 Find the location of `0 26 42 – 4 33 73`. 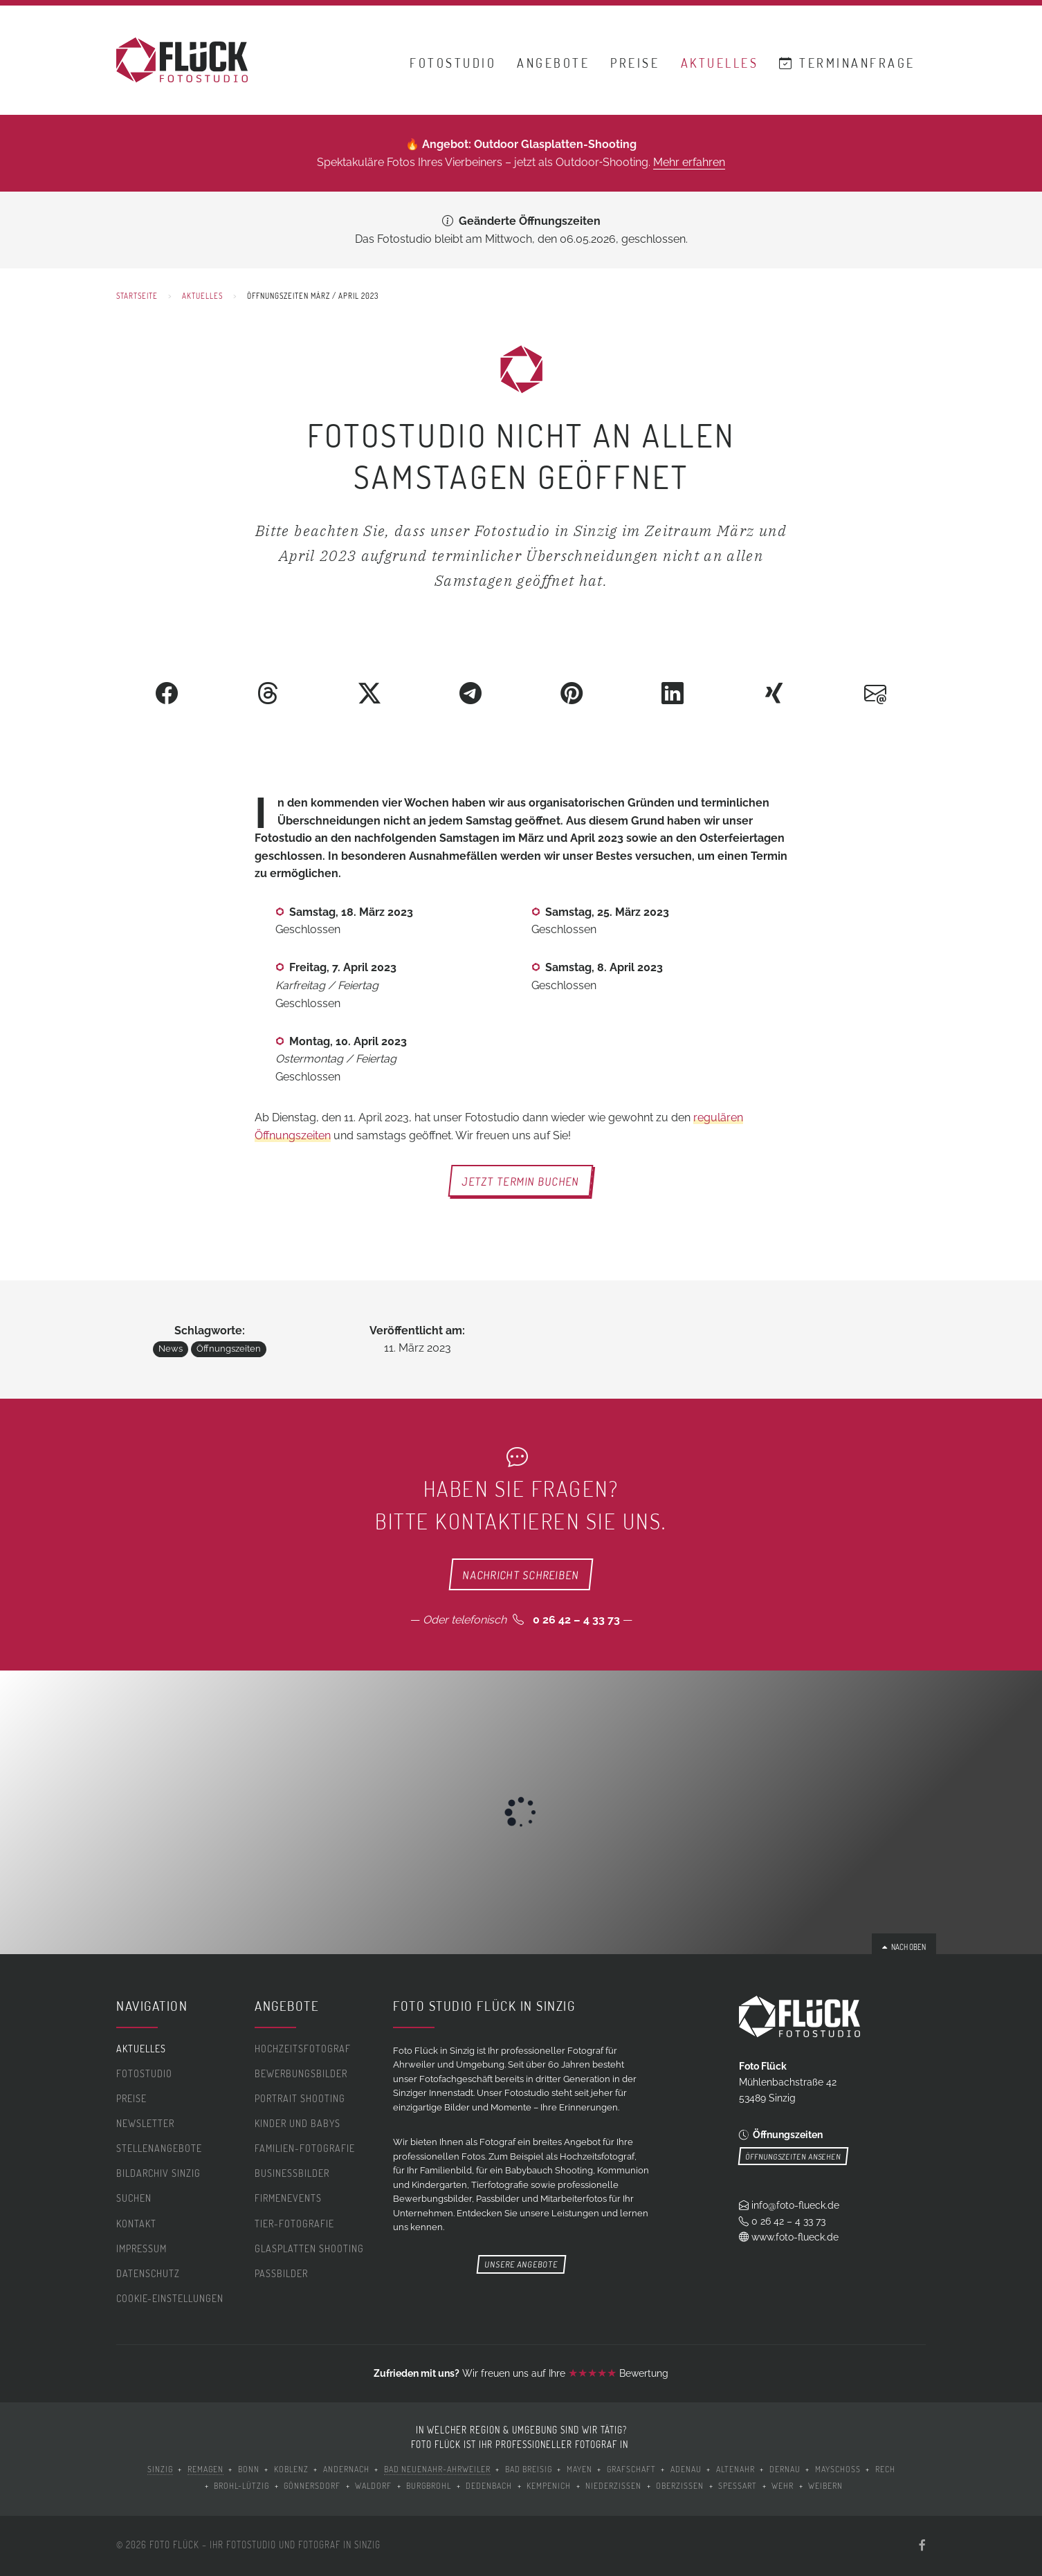

0 26 42 – 4 33 73 is located at coordinates (576, 1619).